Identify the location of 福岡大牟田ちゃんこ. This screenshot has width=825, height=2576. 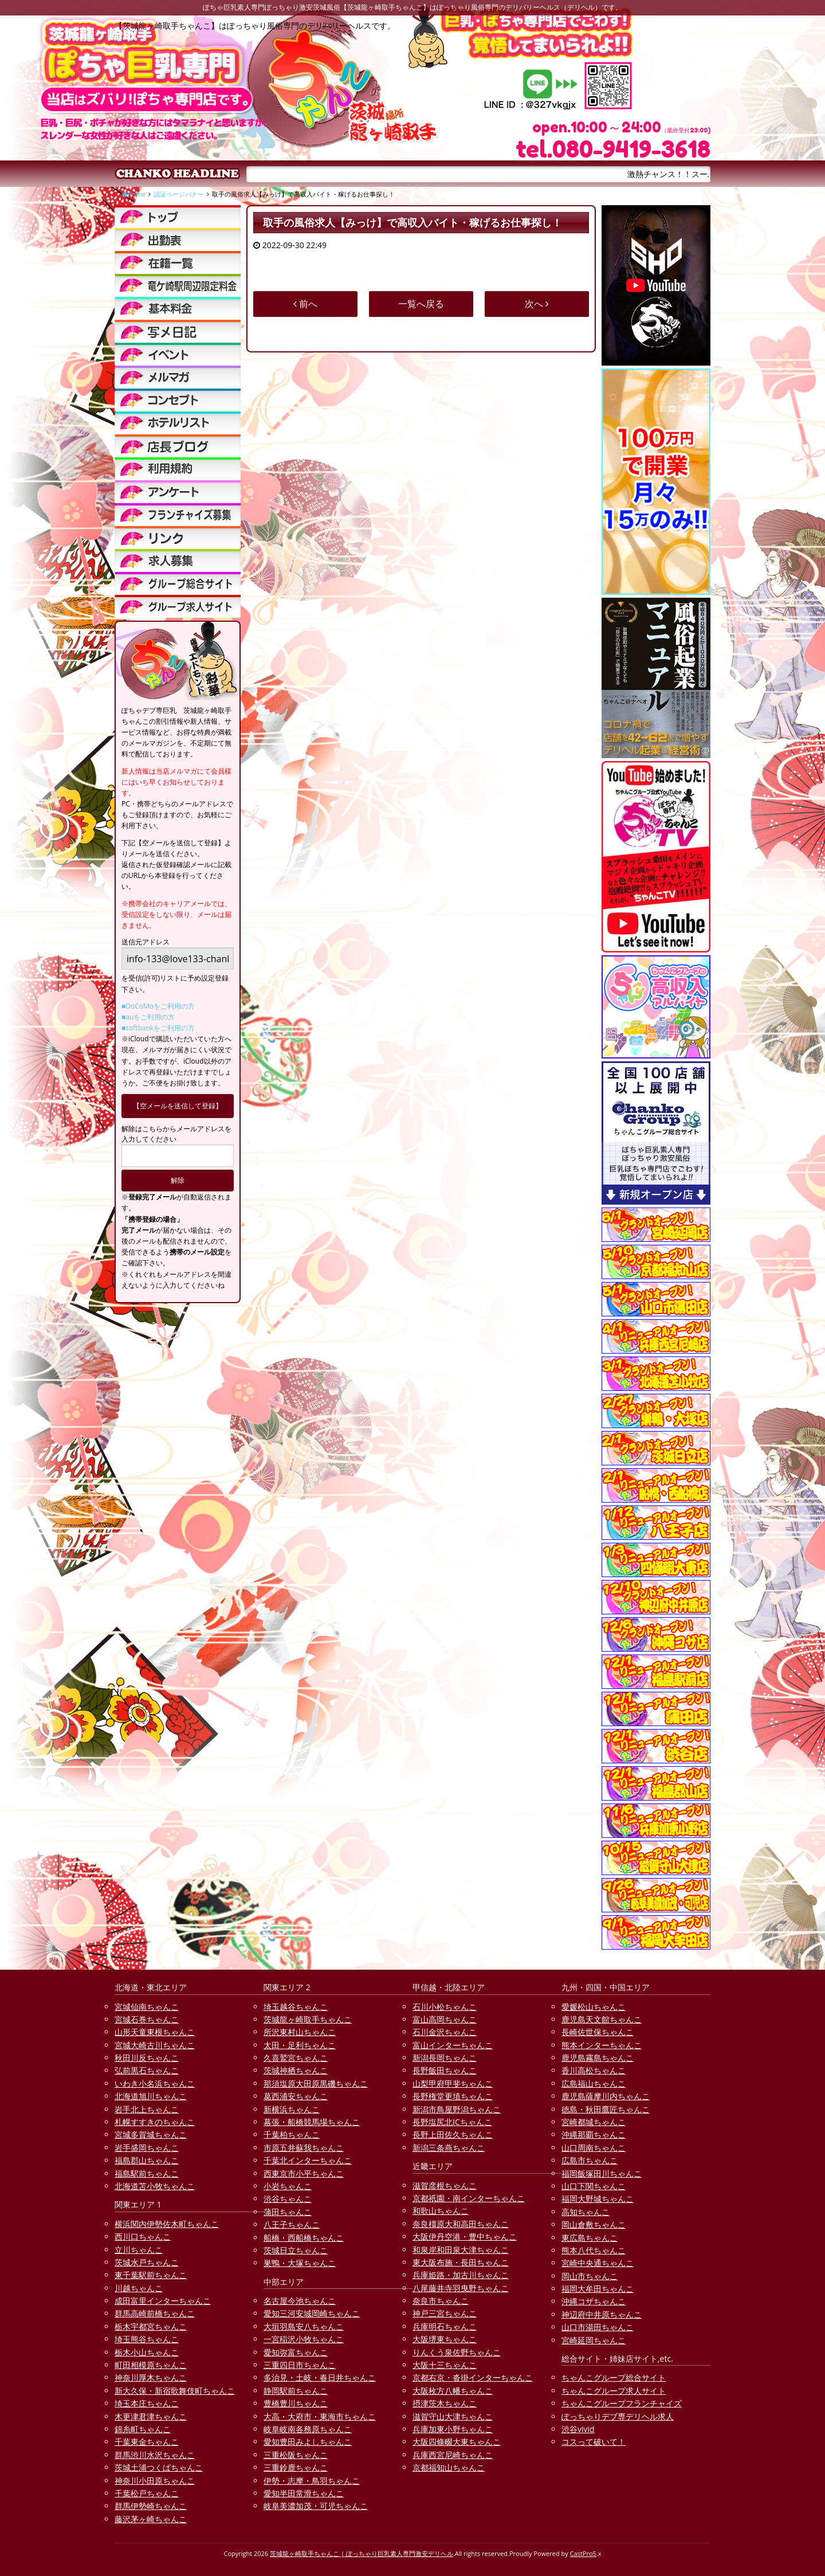
(597, 2288).